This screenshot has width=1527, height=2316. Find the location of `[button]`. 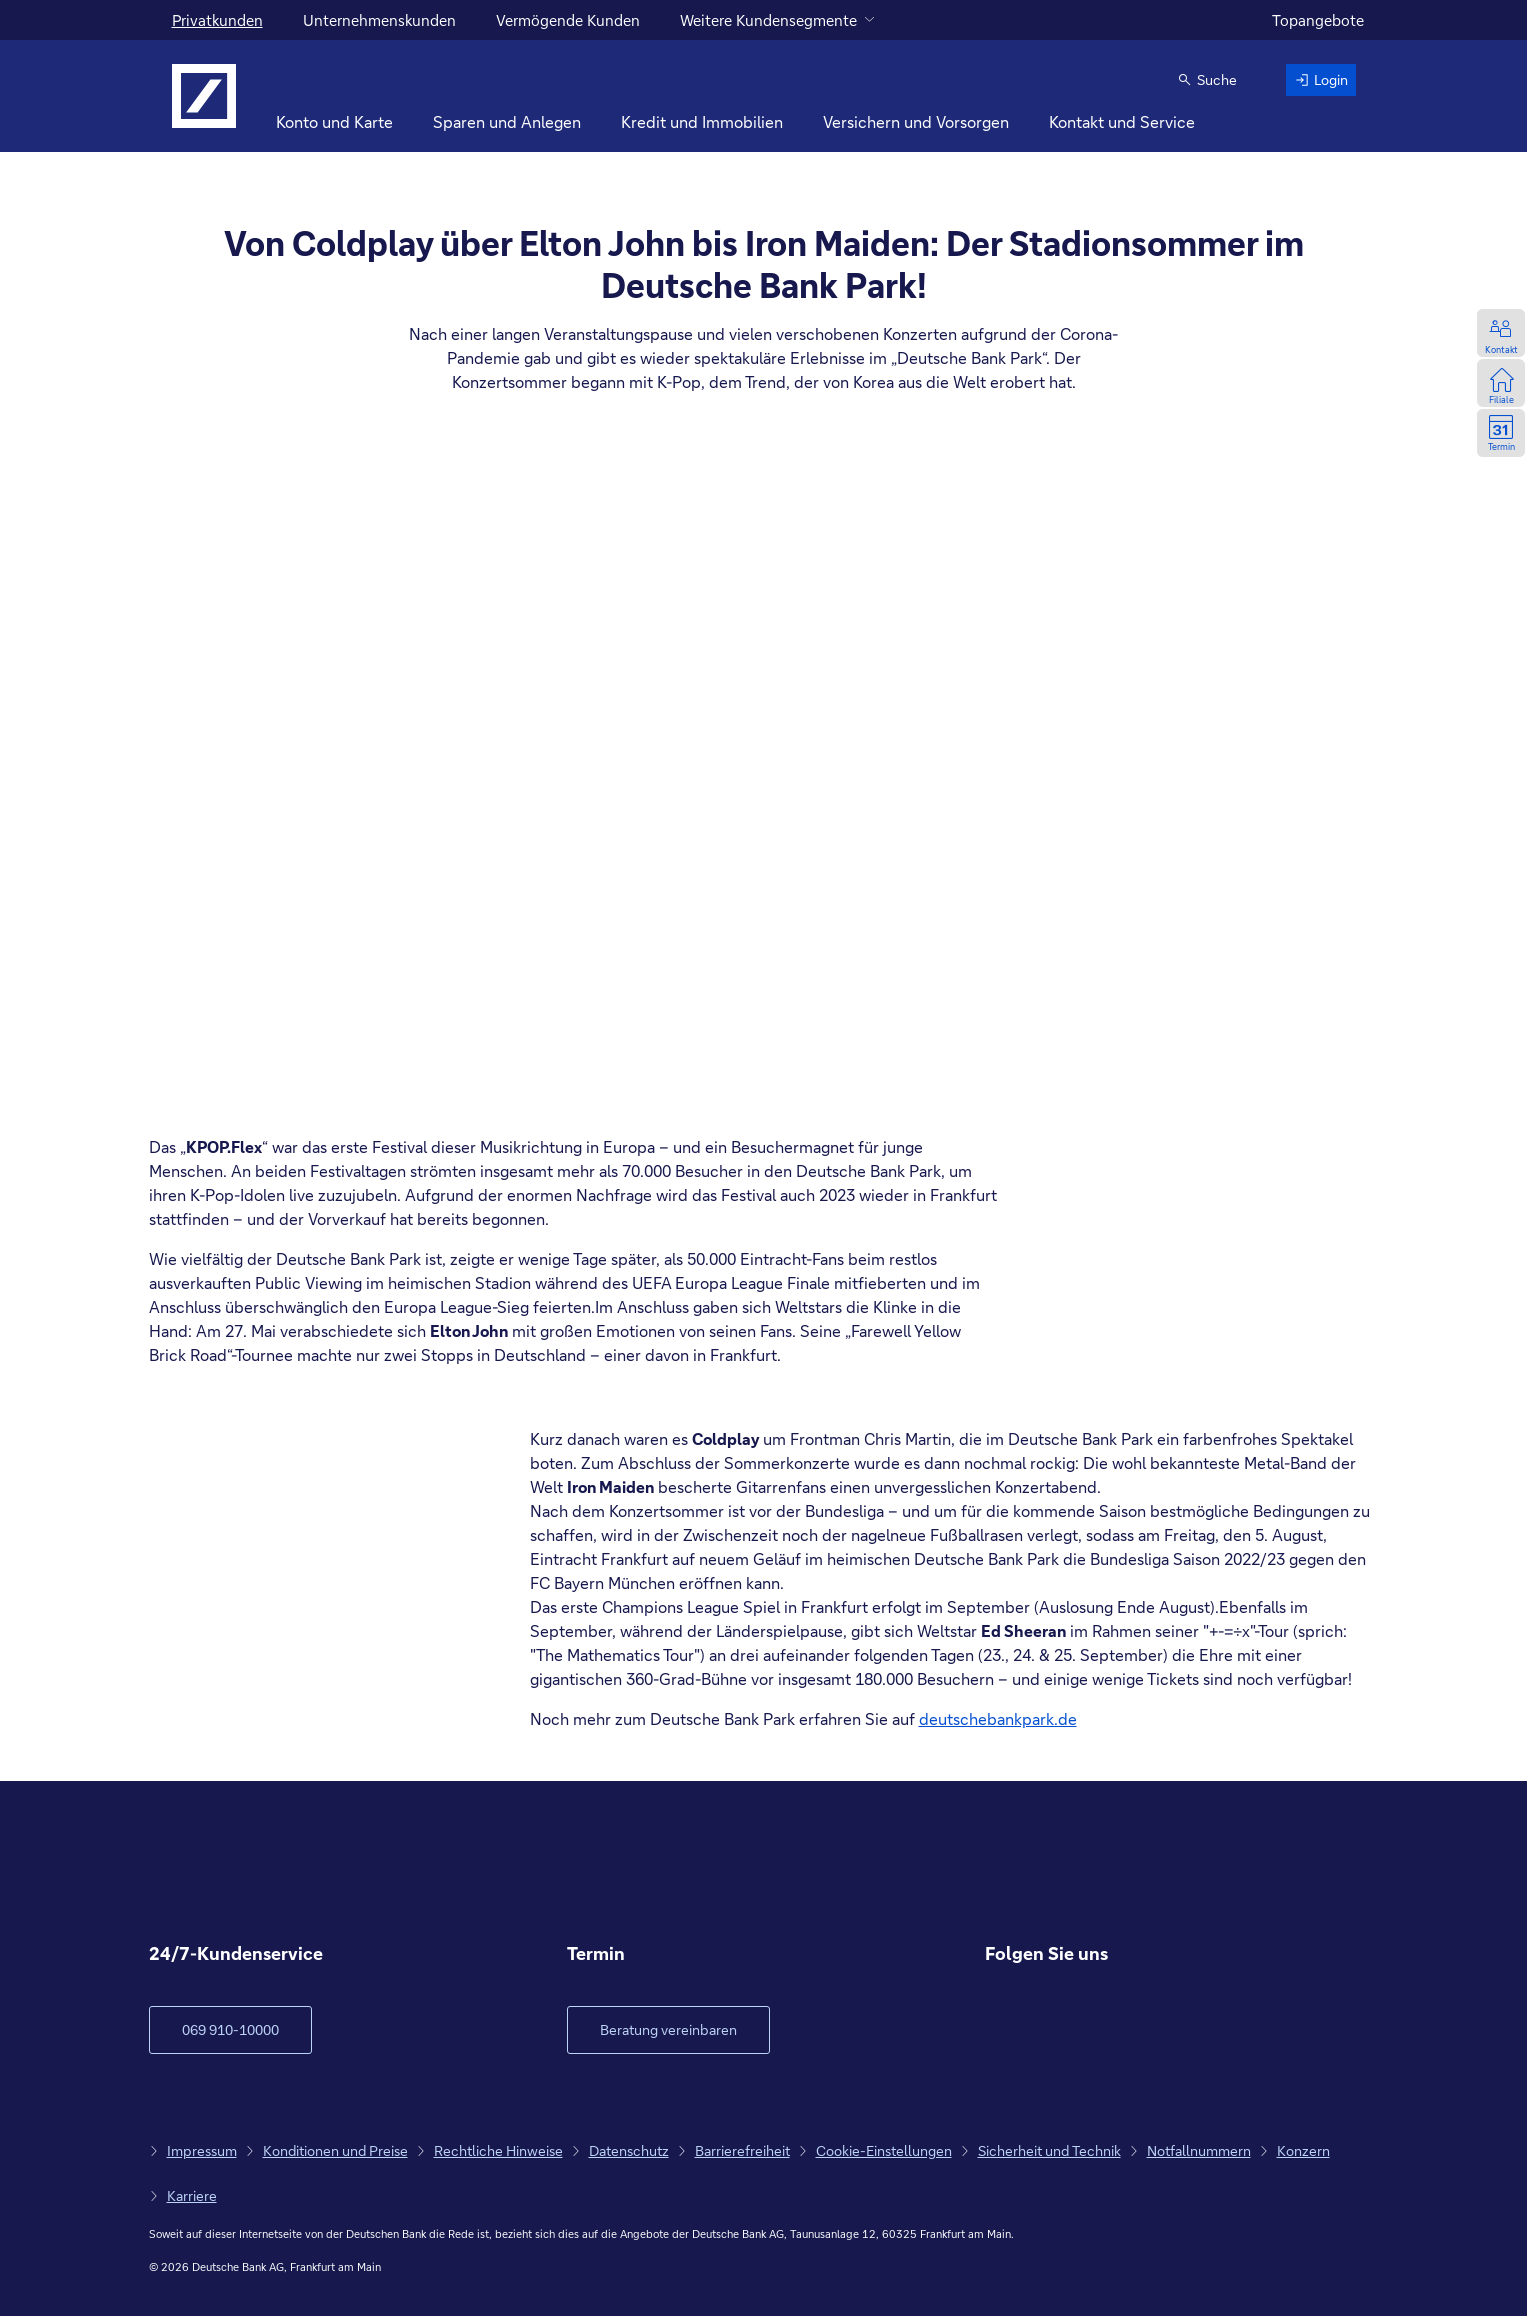

[button] is located at coordinates (1207, 80).